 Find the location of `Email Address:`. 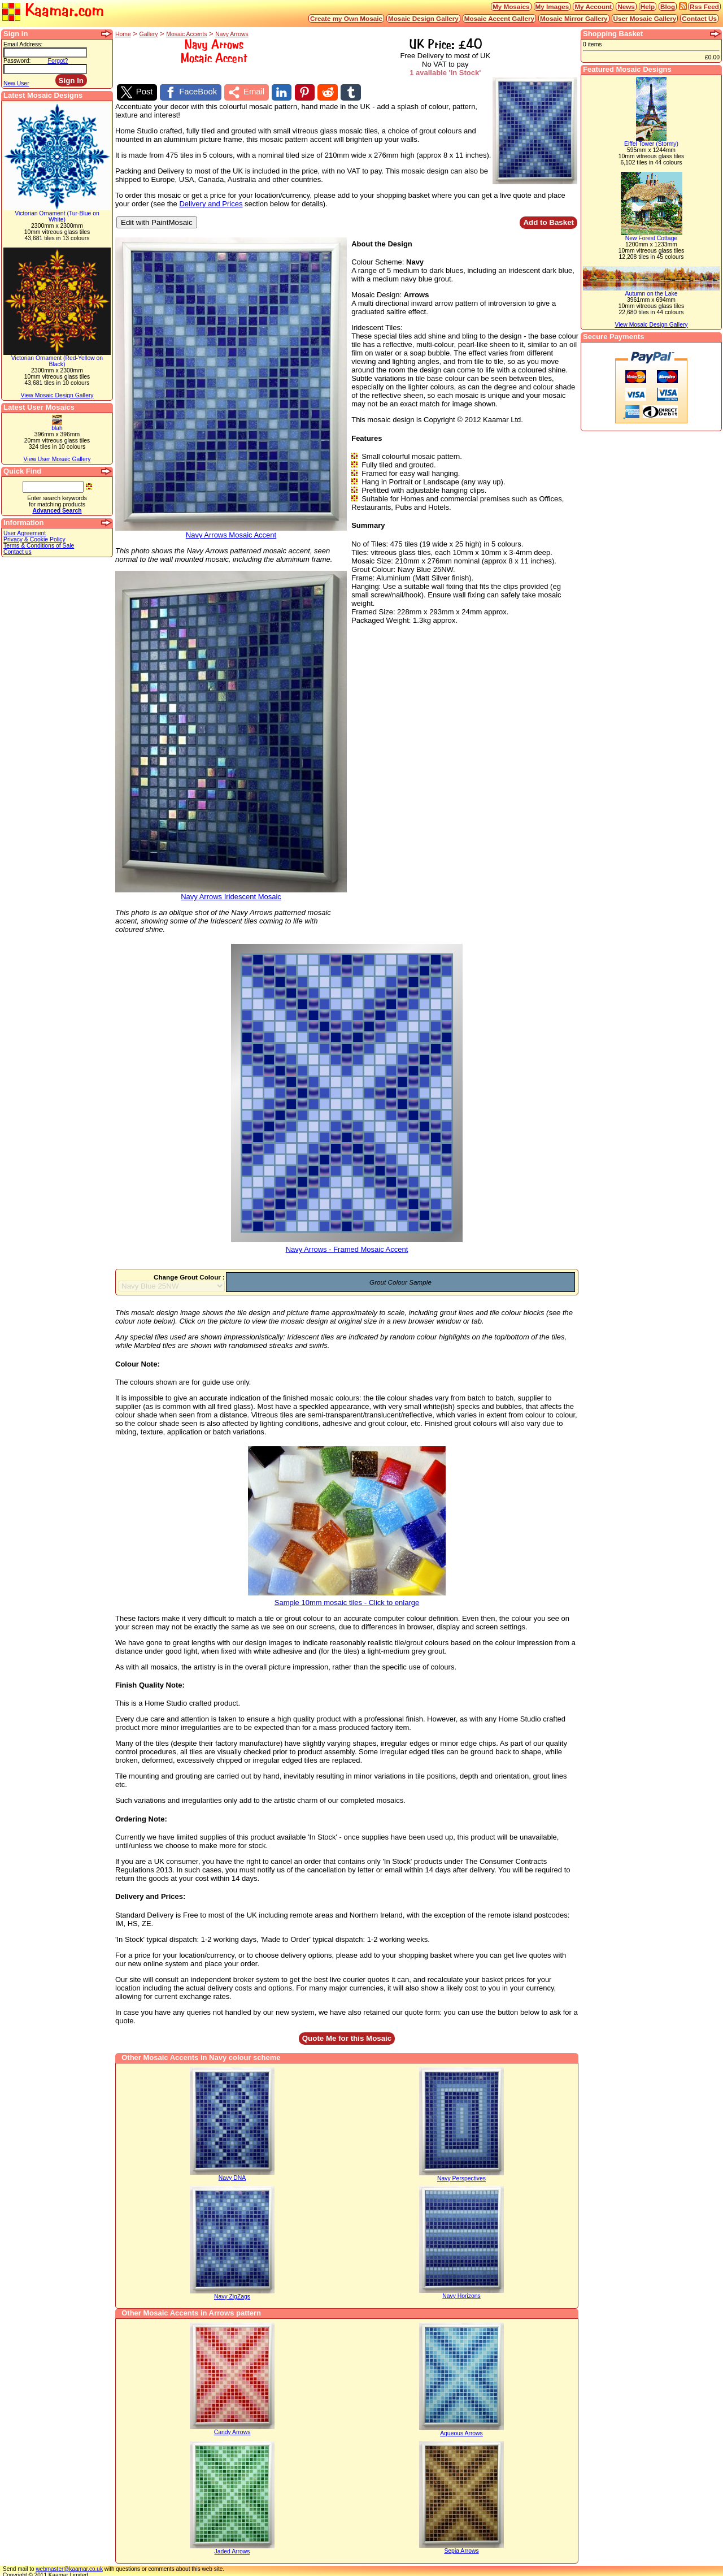

Email Address: is located at coordinates (22, 44).